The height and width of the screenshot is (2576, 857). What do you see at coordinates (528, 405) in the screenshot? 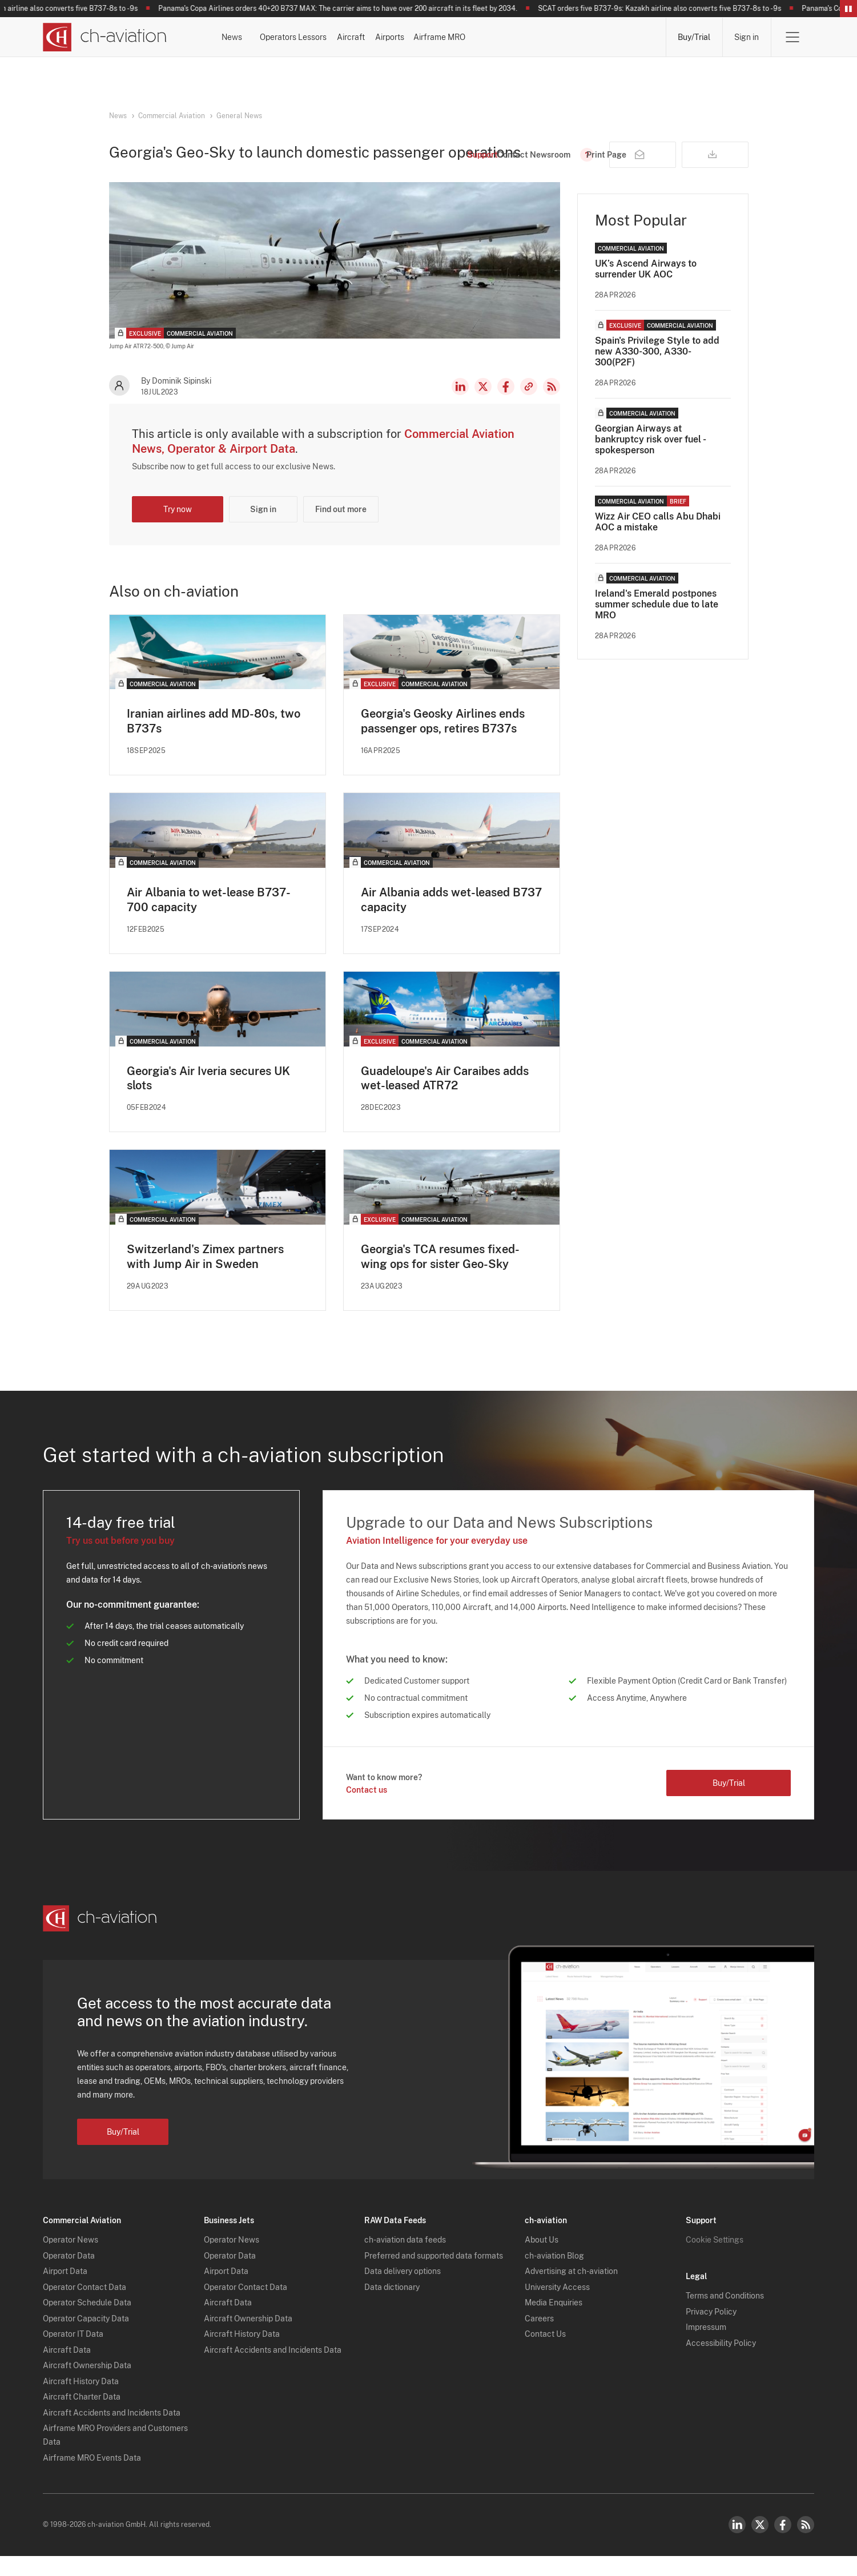
I see `Copy news link` at bounding box center [528, 405].